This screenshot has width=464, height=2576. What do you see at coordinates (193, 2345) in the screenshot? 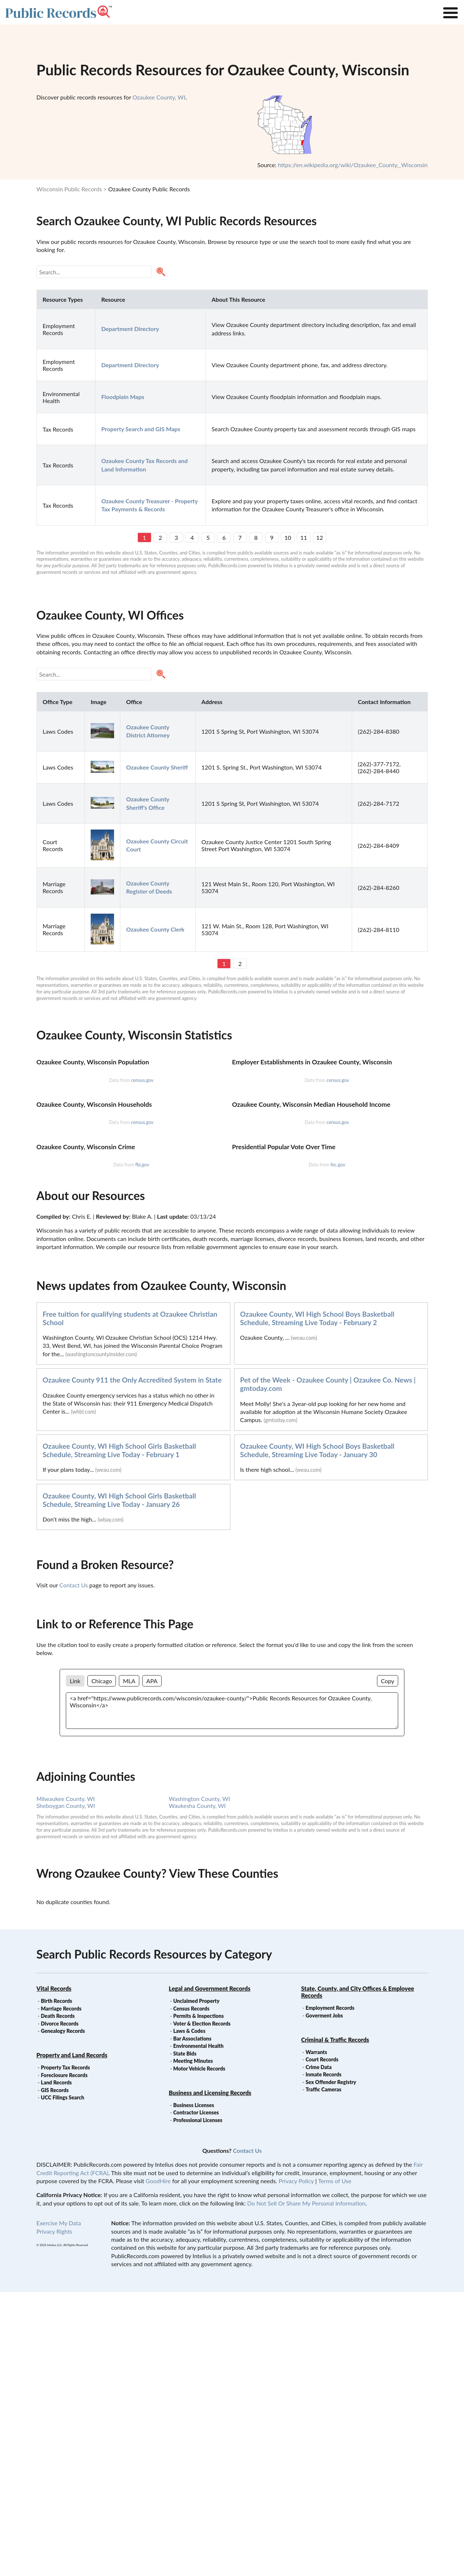
I see `Meeting Minutes` at bounding box center [193, 2345].